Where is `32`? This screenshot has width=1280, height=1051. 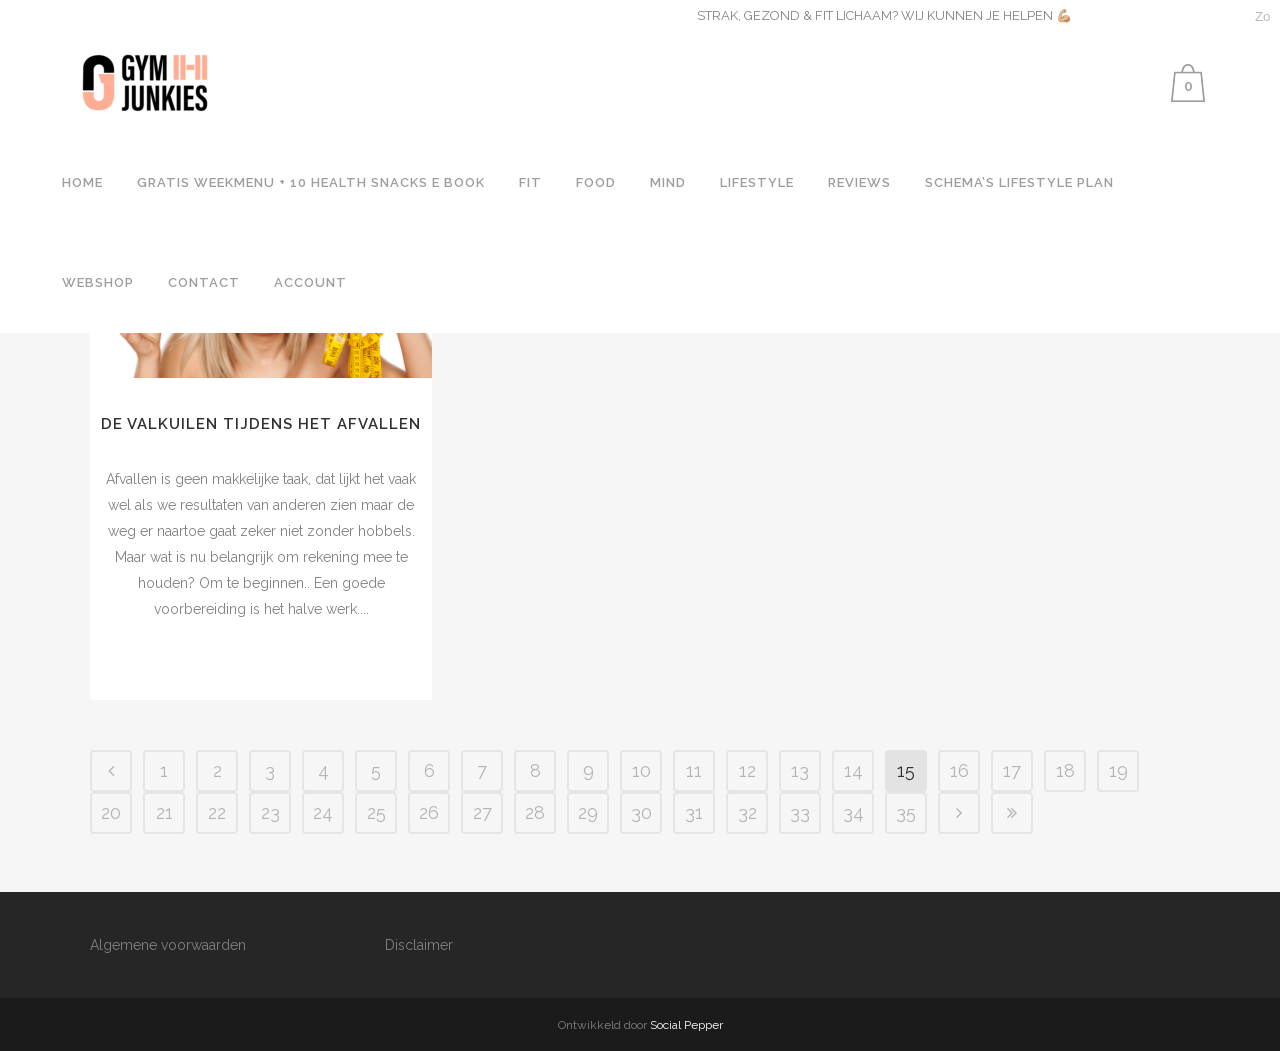
32 is located at coordinates (747, 812).